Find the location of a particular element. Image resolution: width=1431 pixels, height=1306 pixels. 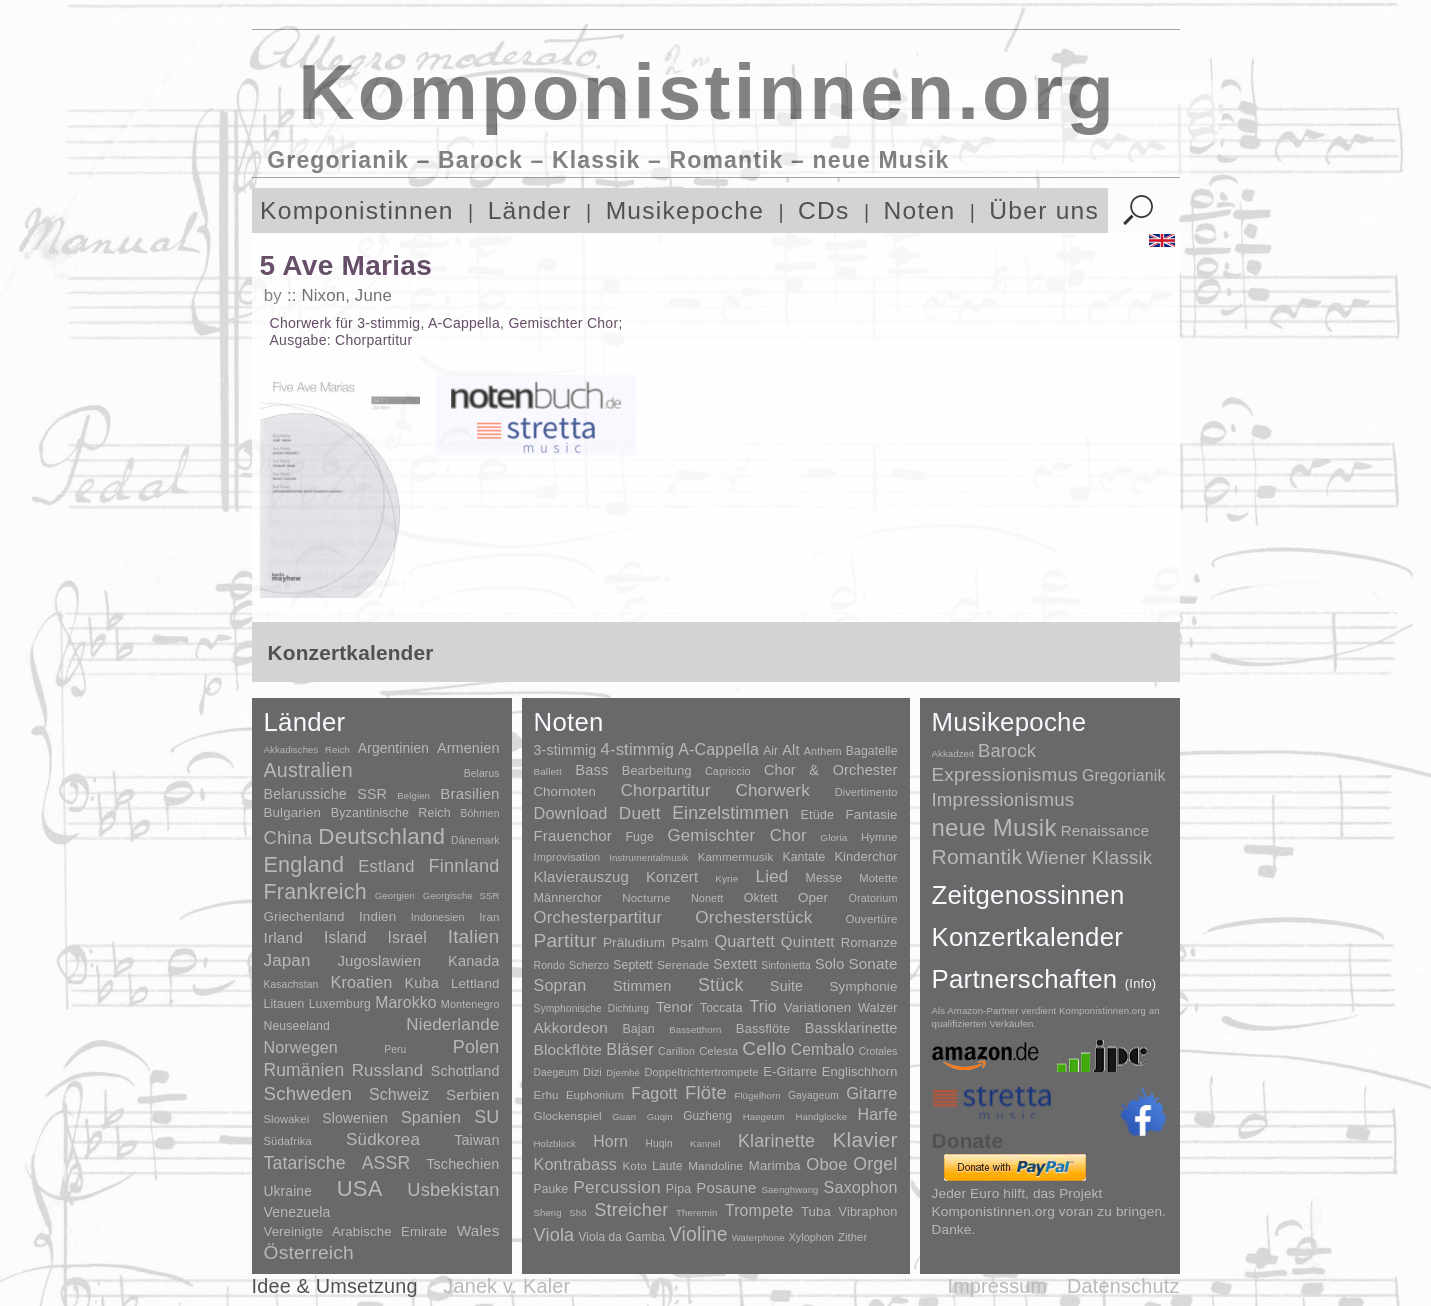

Bearbeitung [Bearbeitung (33 Einträge)] is located at coordinates (657, 771).